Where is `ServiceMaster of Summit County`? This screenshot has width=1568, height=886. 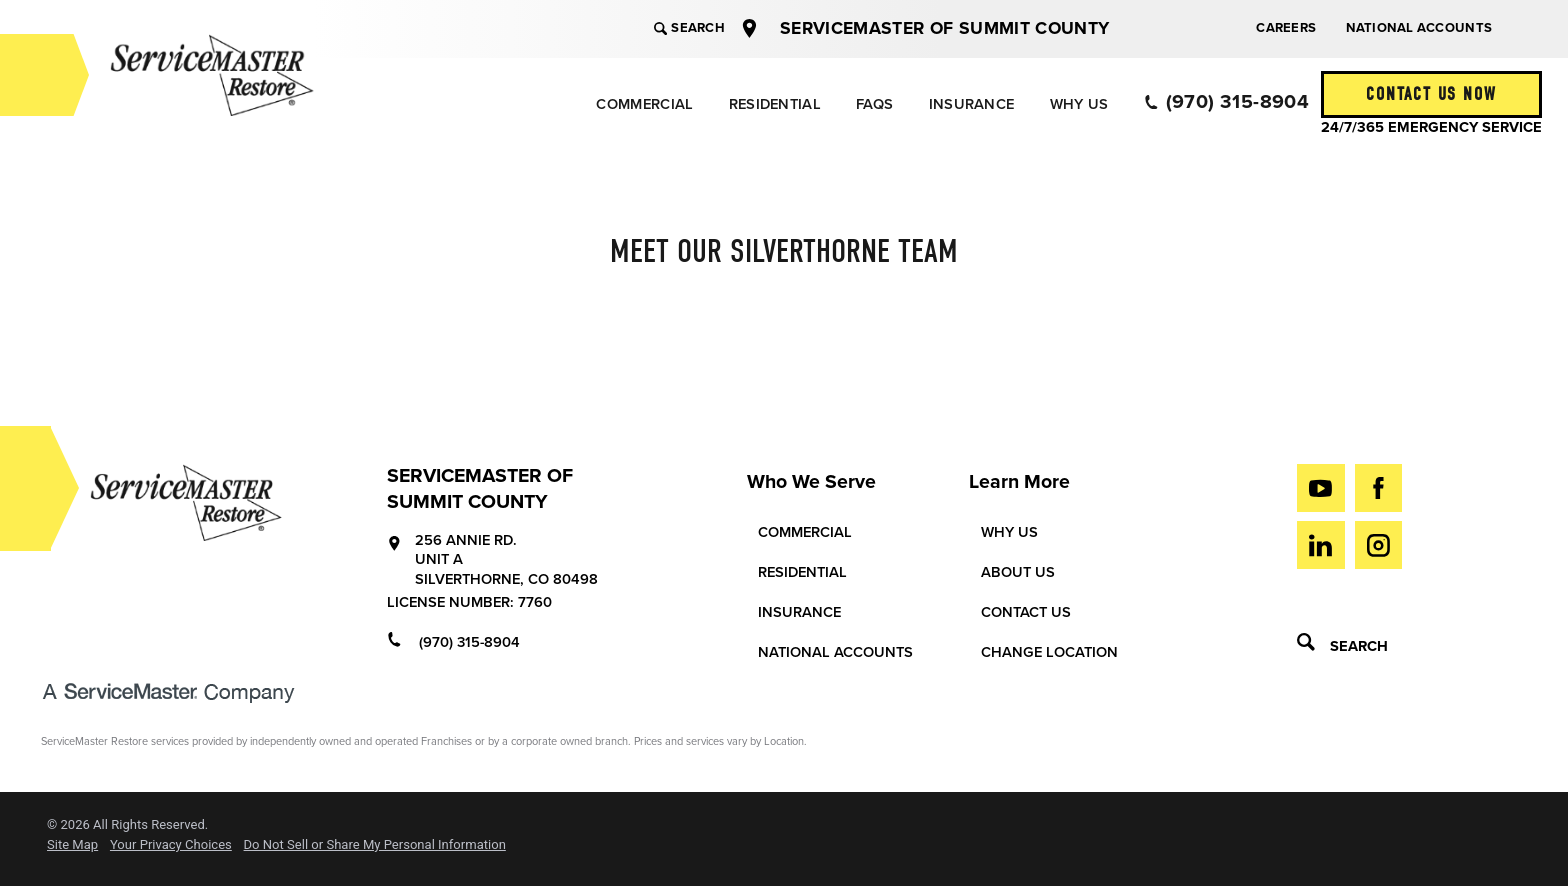
ServiceMaster of Summit County is located at coordinates (945, 28).